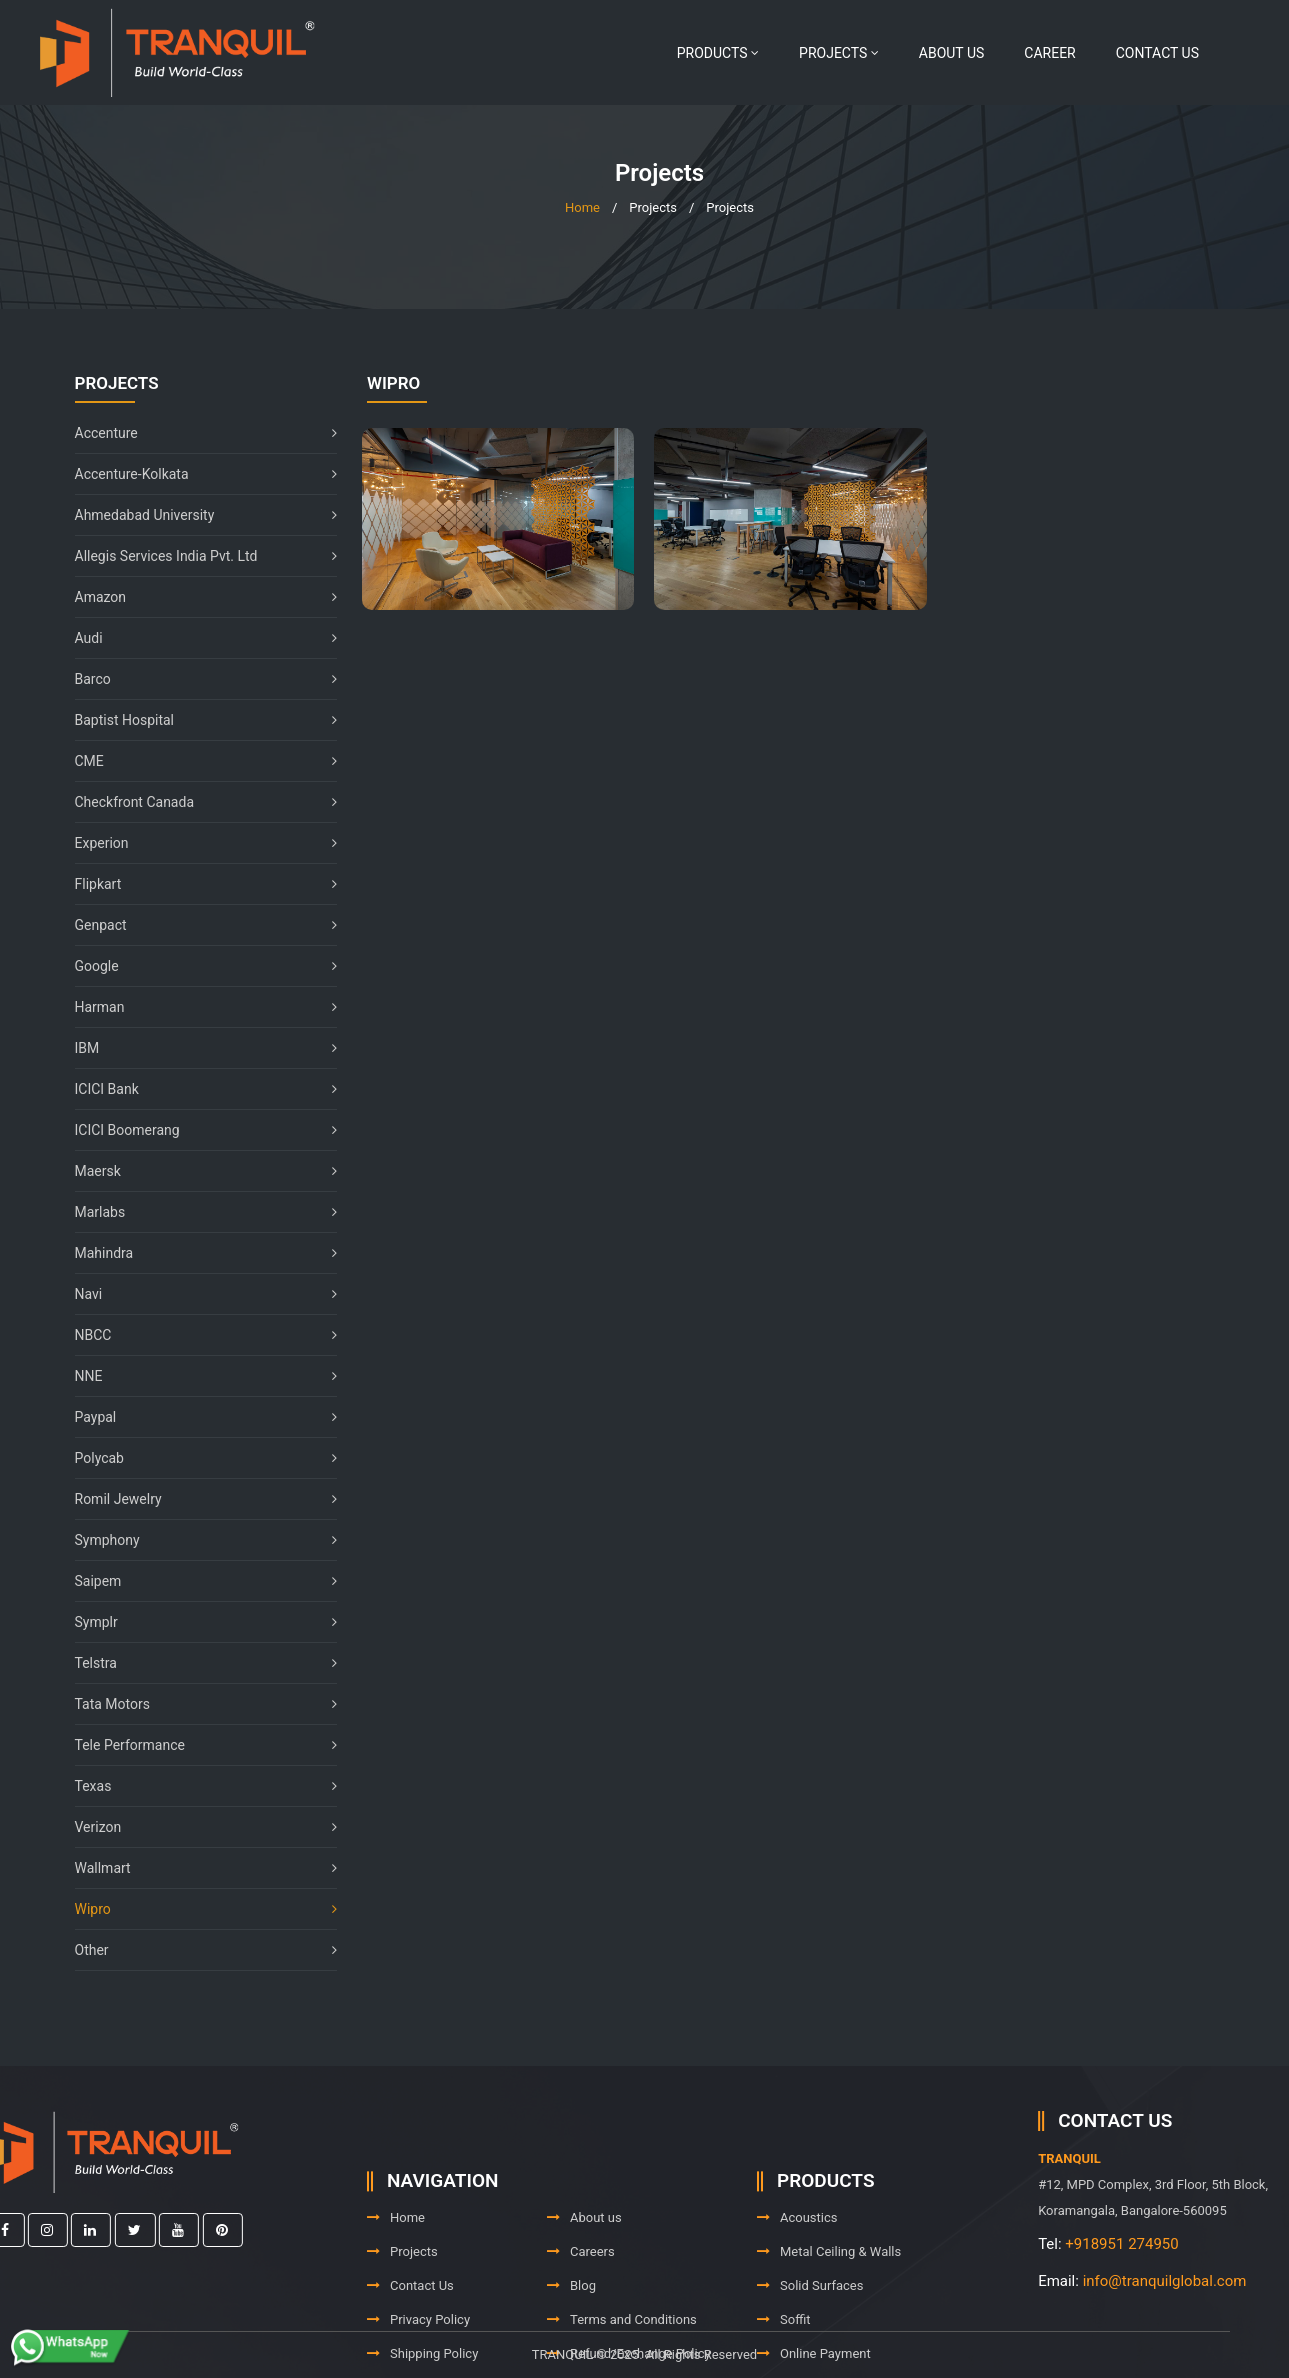 This screenshot has width=1289, height=2378. I want to click on Acoustics, so click(797, 2286).